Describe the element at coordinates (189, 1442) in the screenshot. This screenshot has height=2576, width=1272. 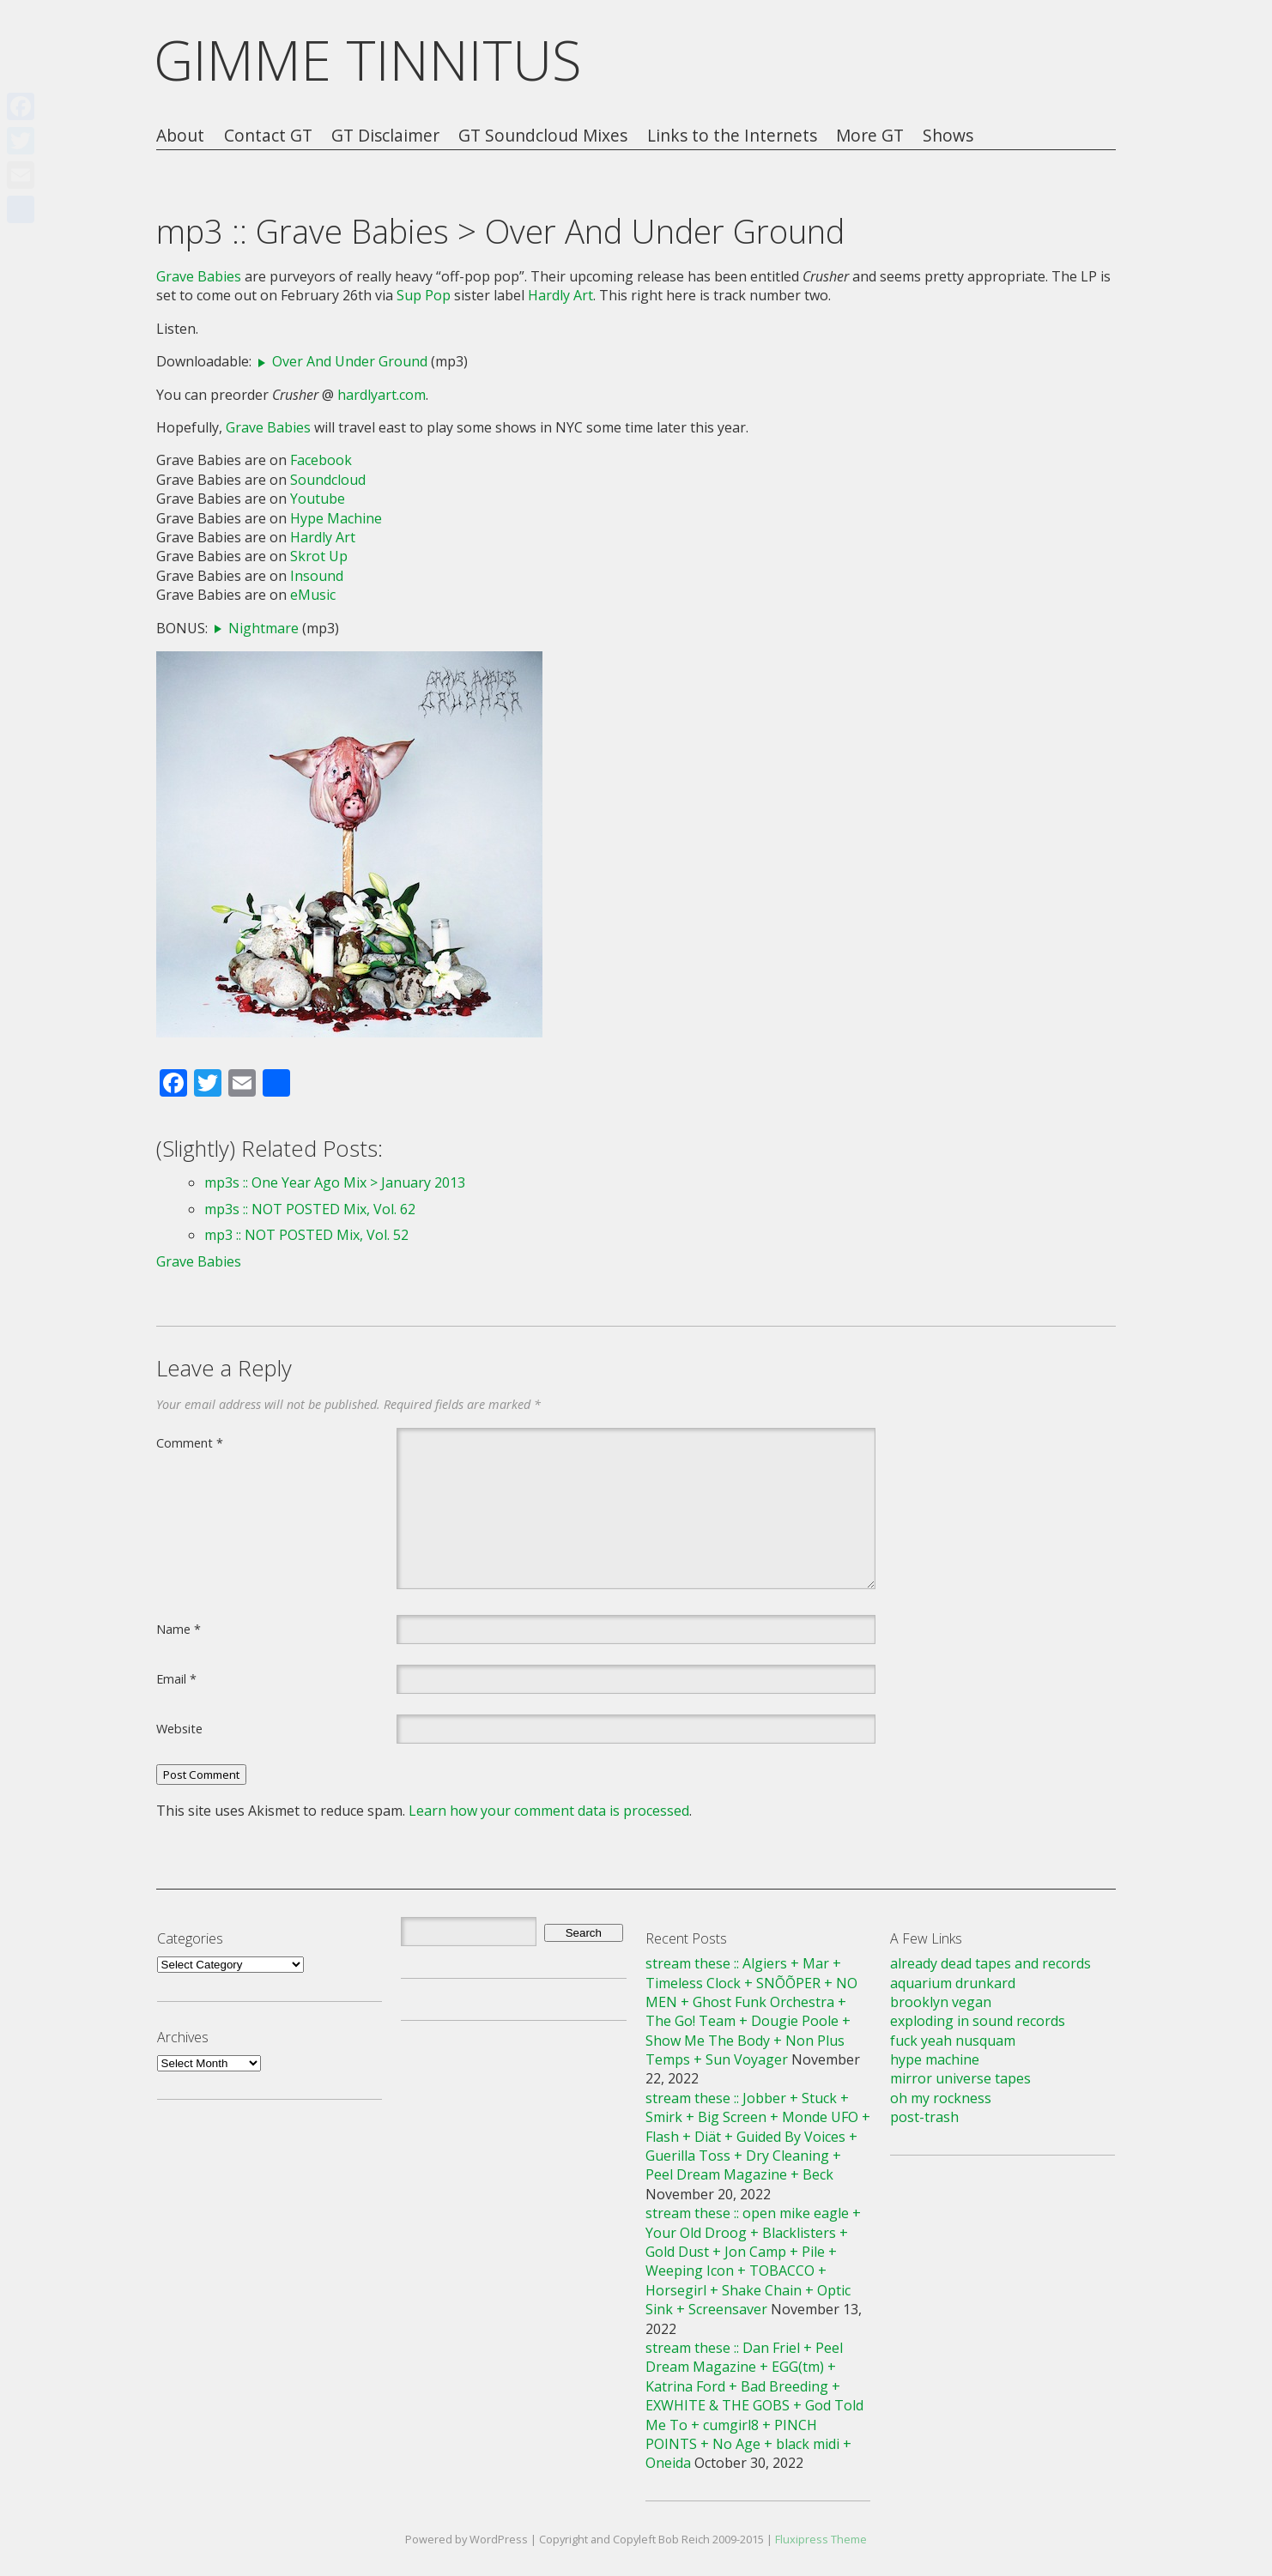
I see `Comment` at that location.